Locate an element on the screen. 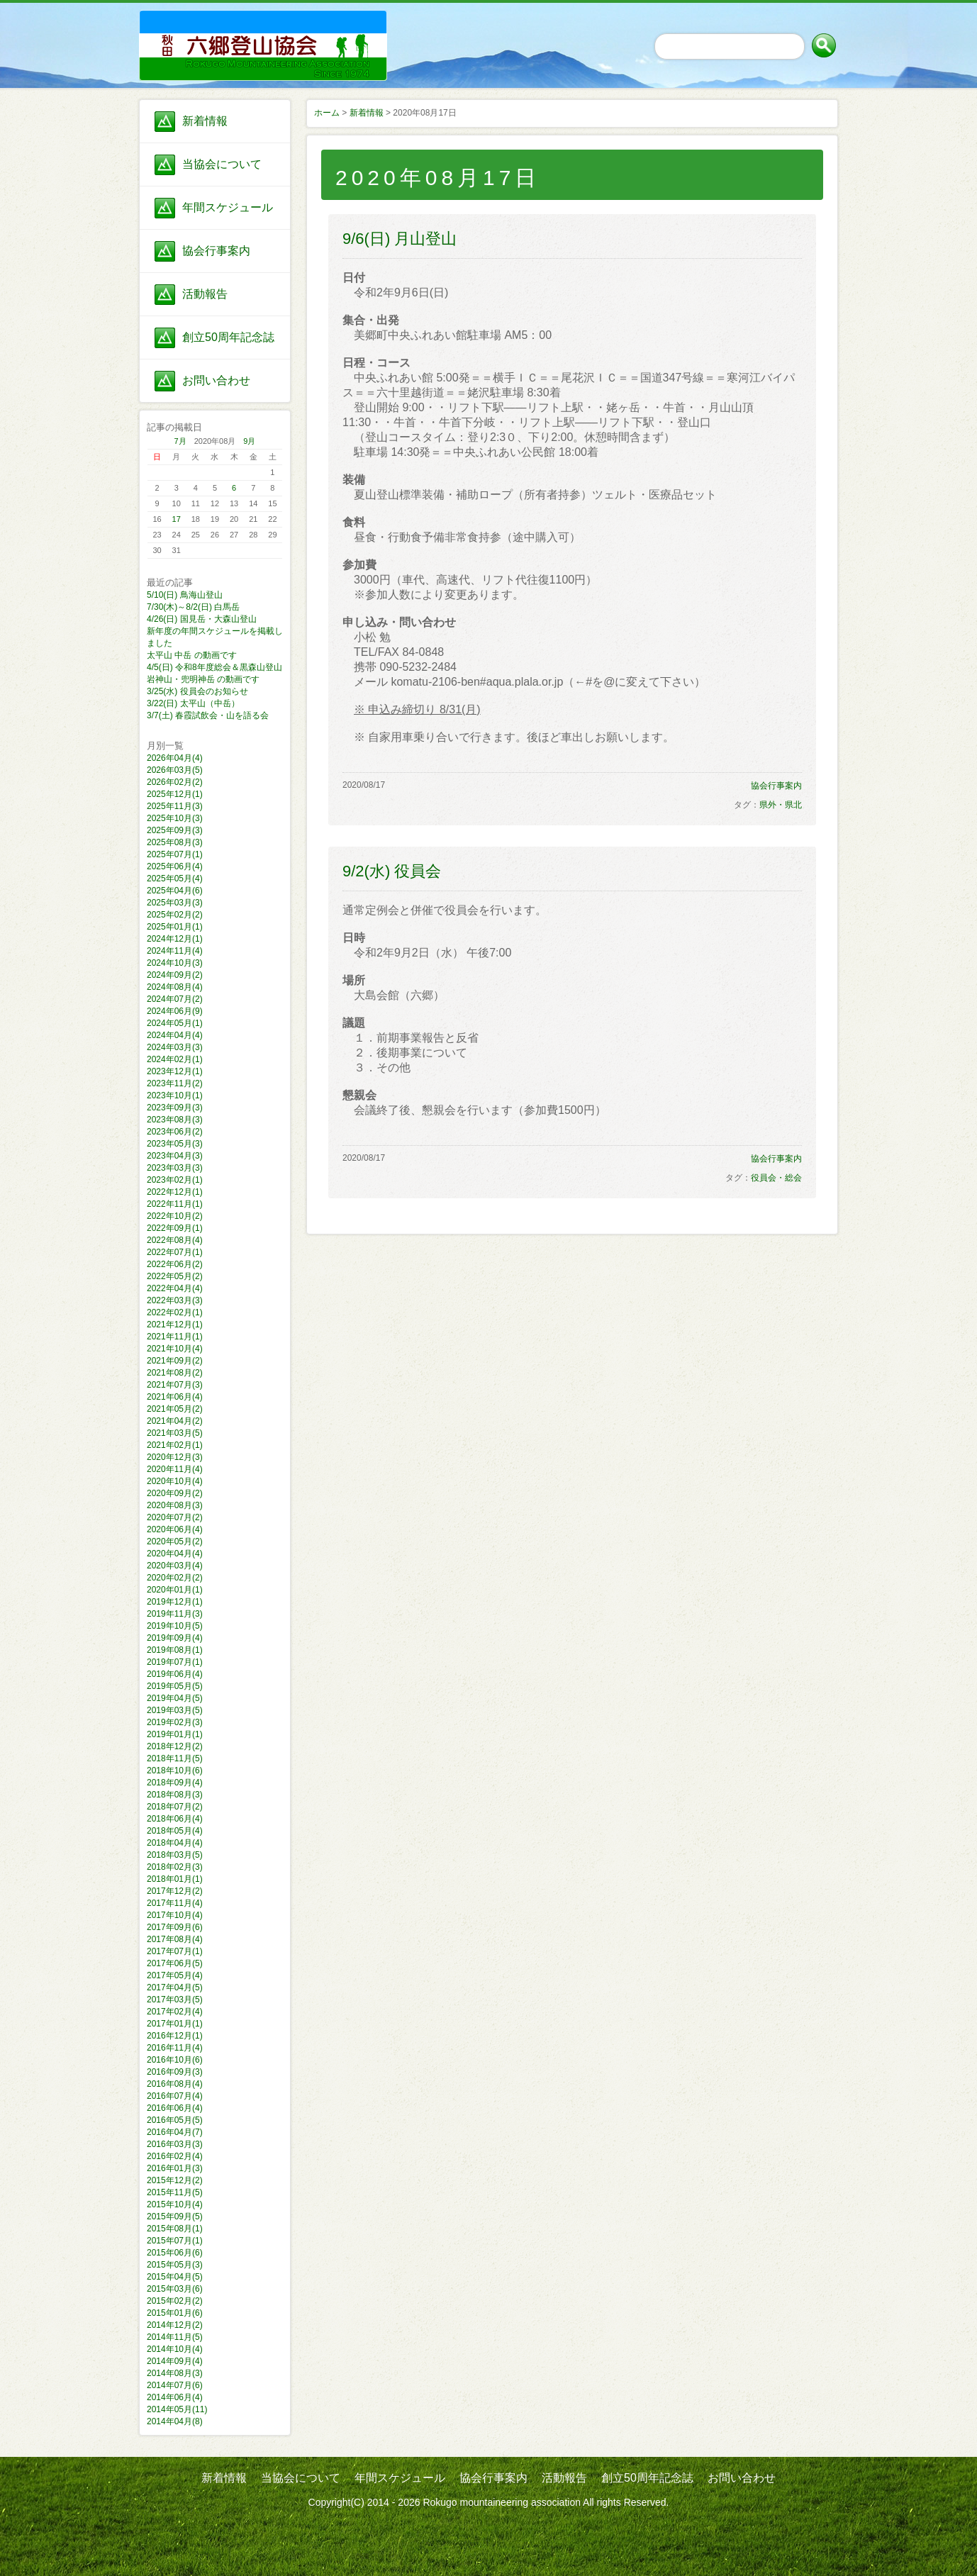 The width and height of the screenshot is (977, 2576). 2022年05月(2) is located at coordinates (175, 1276).